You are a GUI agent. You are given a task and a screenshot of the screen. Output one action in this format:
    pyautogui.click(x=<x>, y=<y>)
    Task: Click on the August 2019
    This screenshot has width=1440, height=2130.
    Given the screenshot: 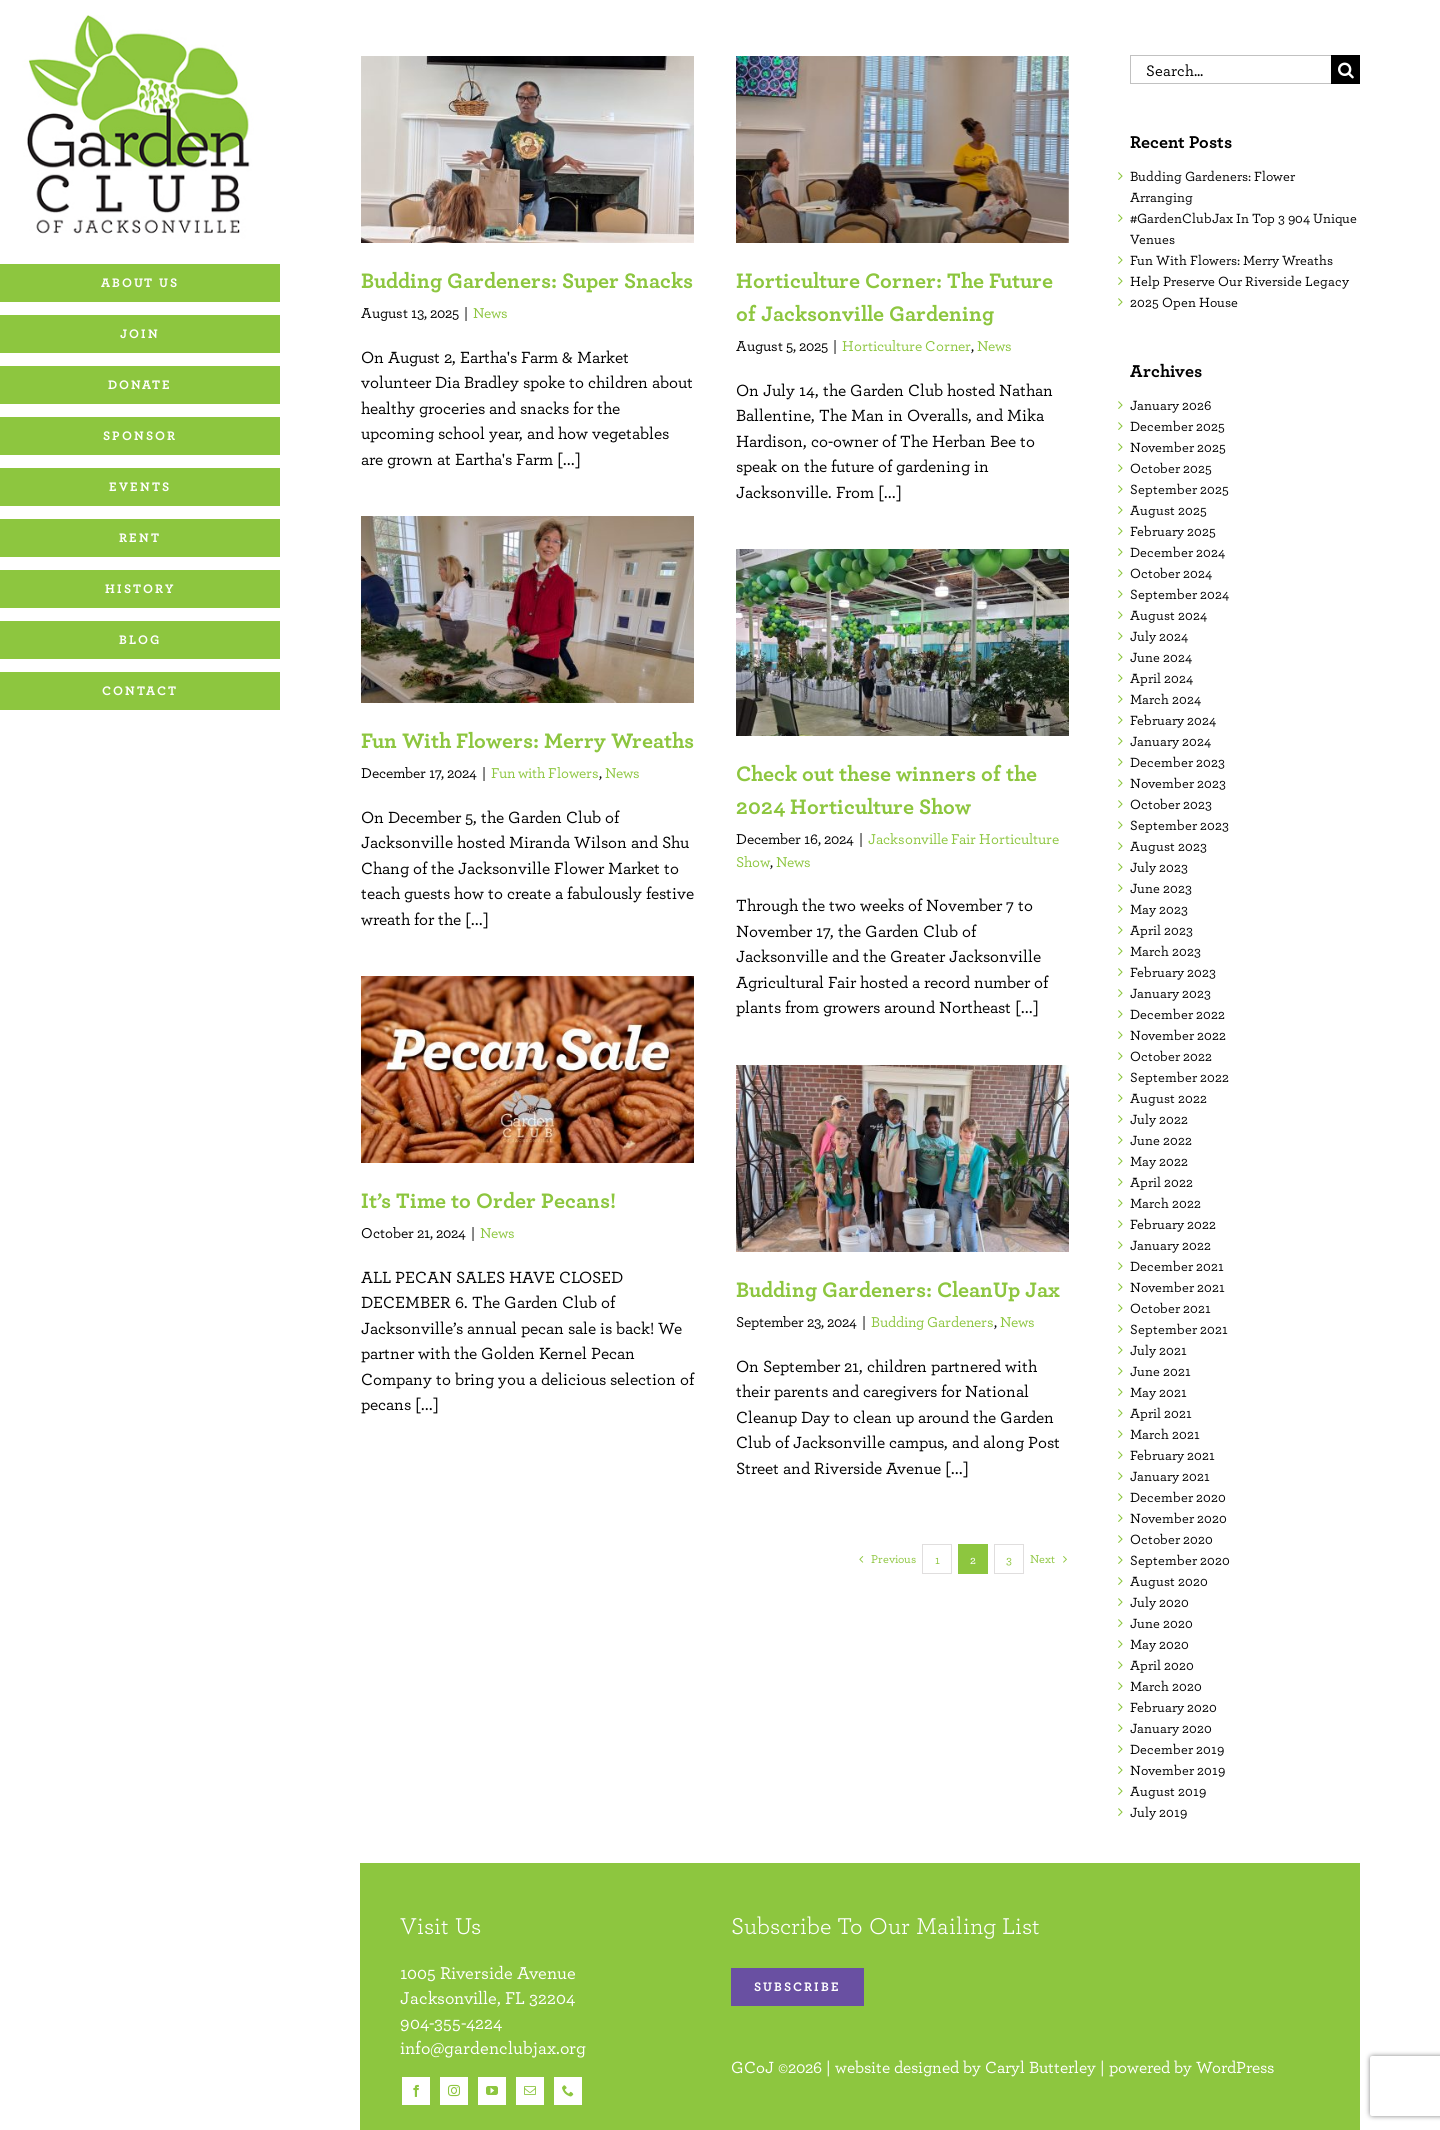 What is the action you would take?
    pyautogui.click(x=1168, y=1791)
    